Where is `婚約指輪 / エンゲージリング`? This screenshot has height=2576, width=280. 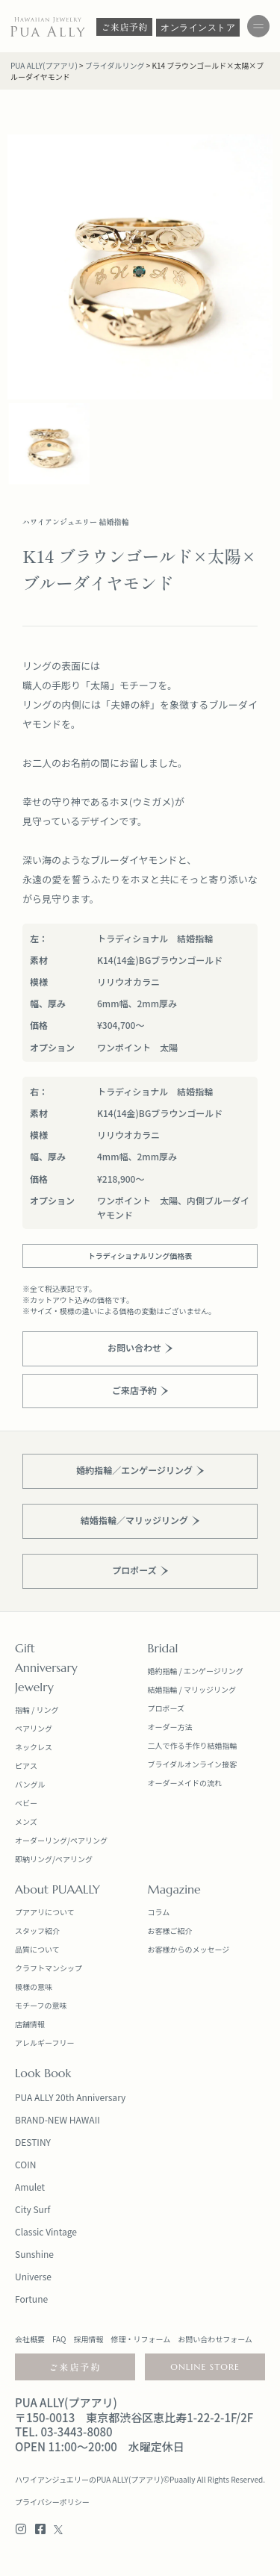 婚約指輪 / エンゲージリング is located at coordinates (195, 1670).